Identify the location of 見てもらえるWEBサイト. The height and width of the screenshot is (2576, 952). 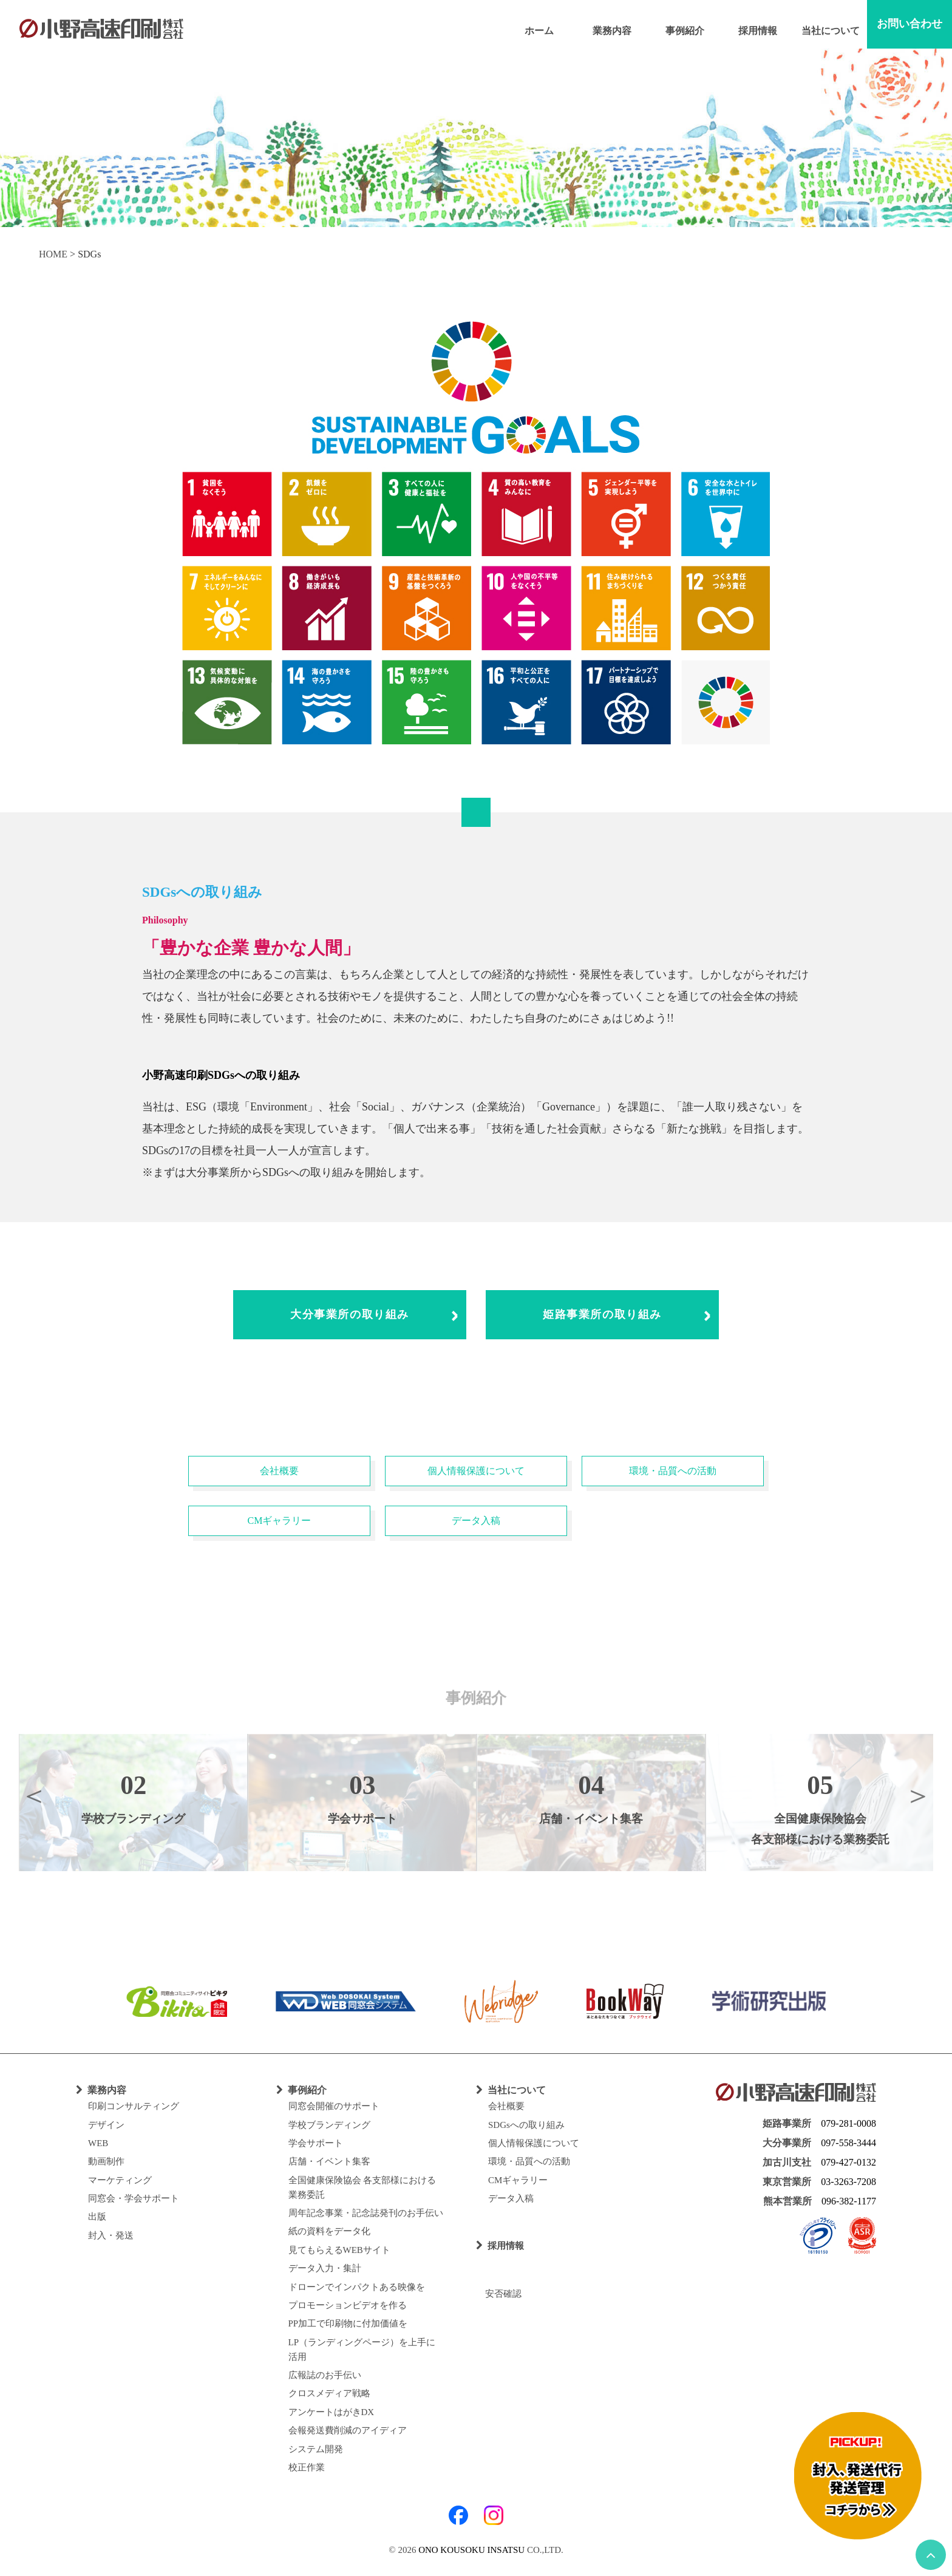
(339, 2250).